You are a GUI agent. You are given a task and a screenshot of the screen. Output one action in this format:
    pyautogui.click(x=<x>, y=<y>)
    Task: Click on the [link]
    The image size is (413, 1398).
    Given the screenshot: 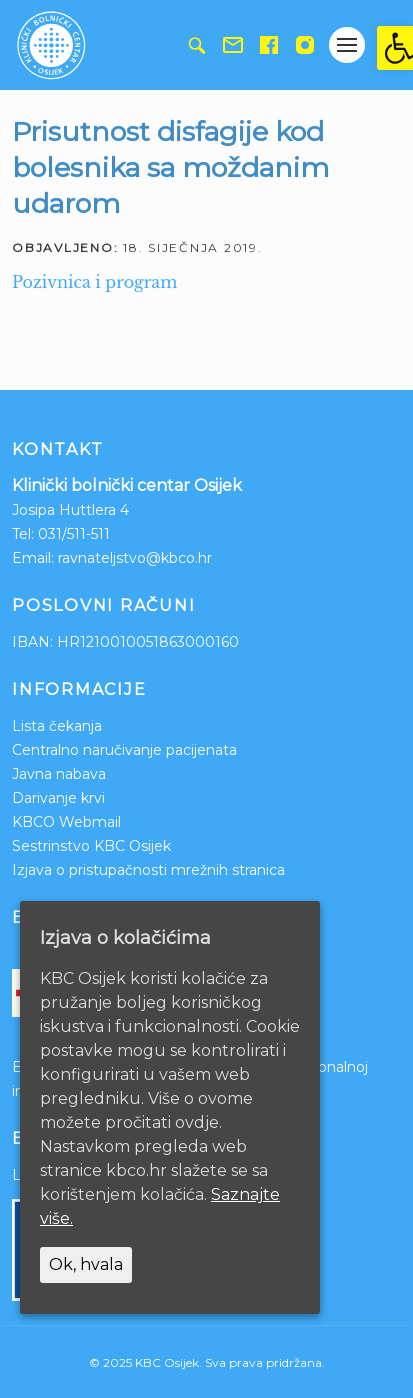 What is the action you would take?
    pyautogui.click(x=395, y=48)
    